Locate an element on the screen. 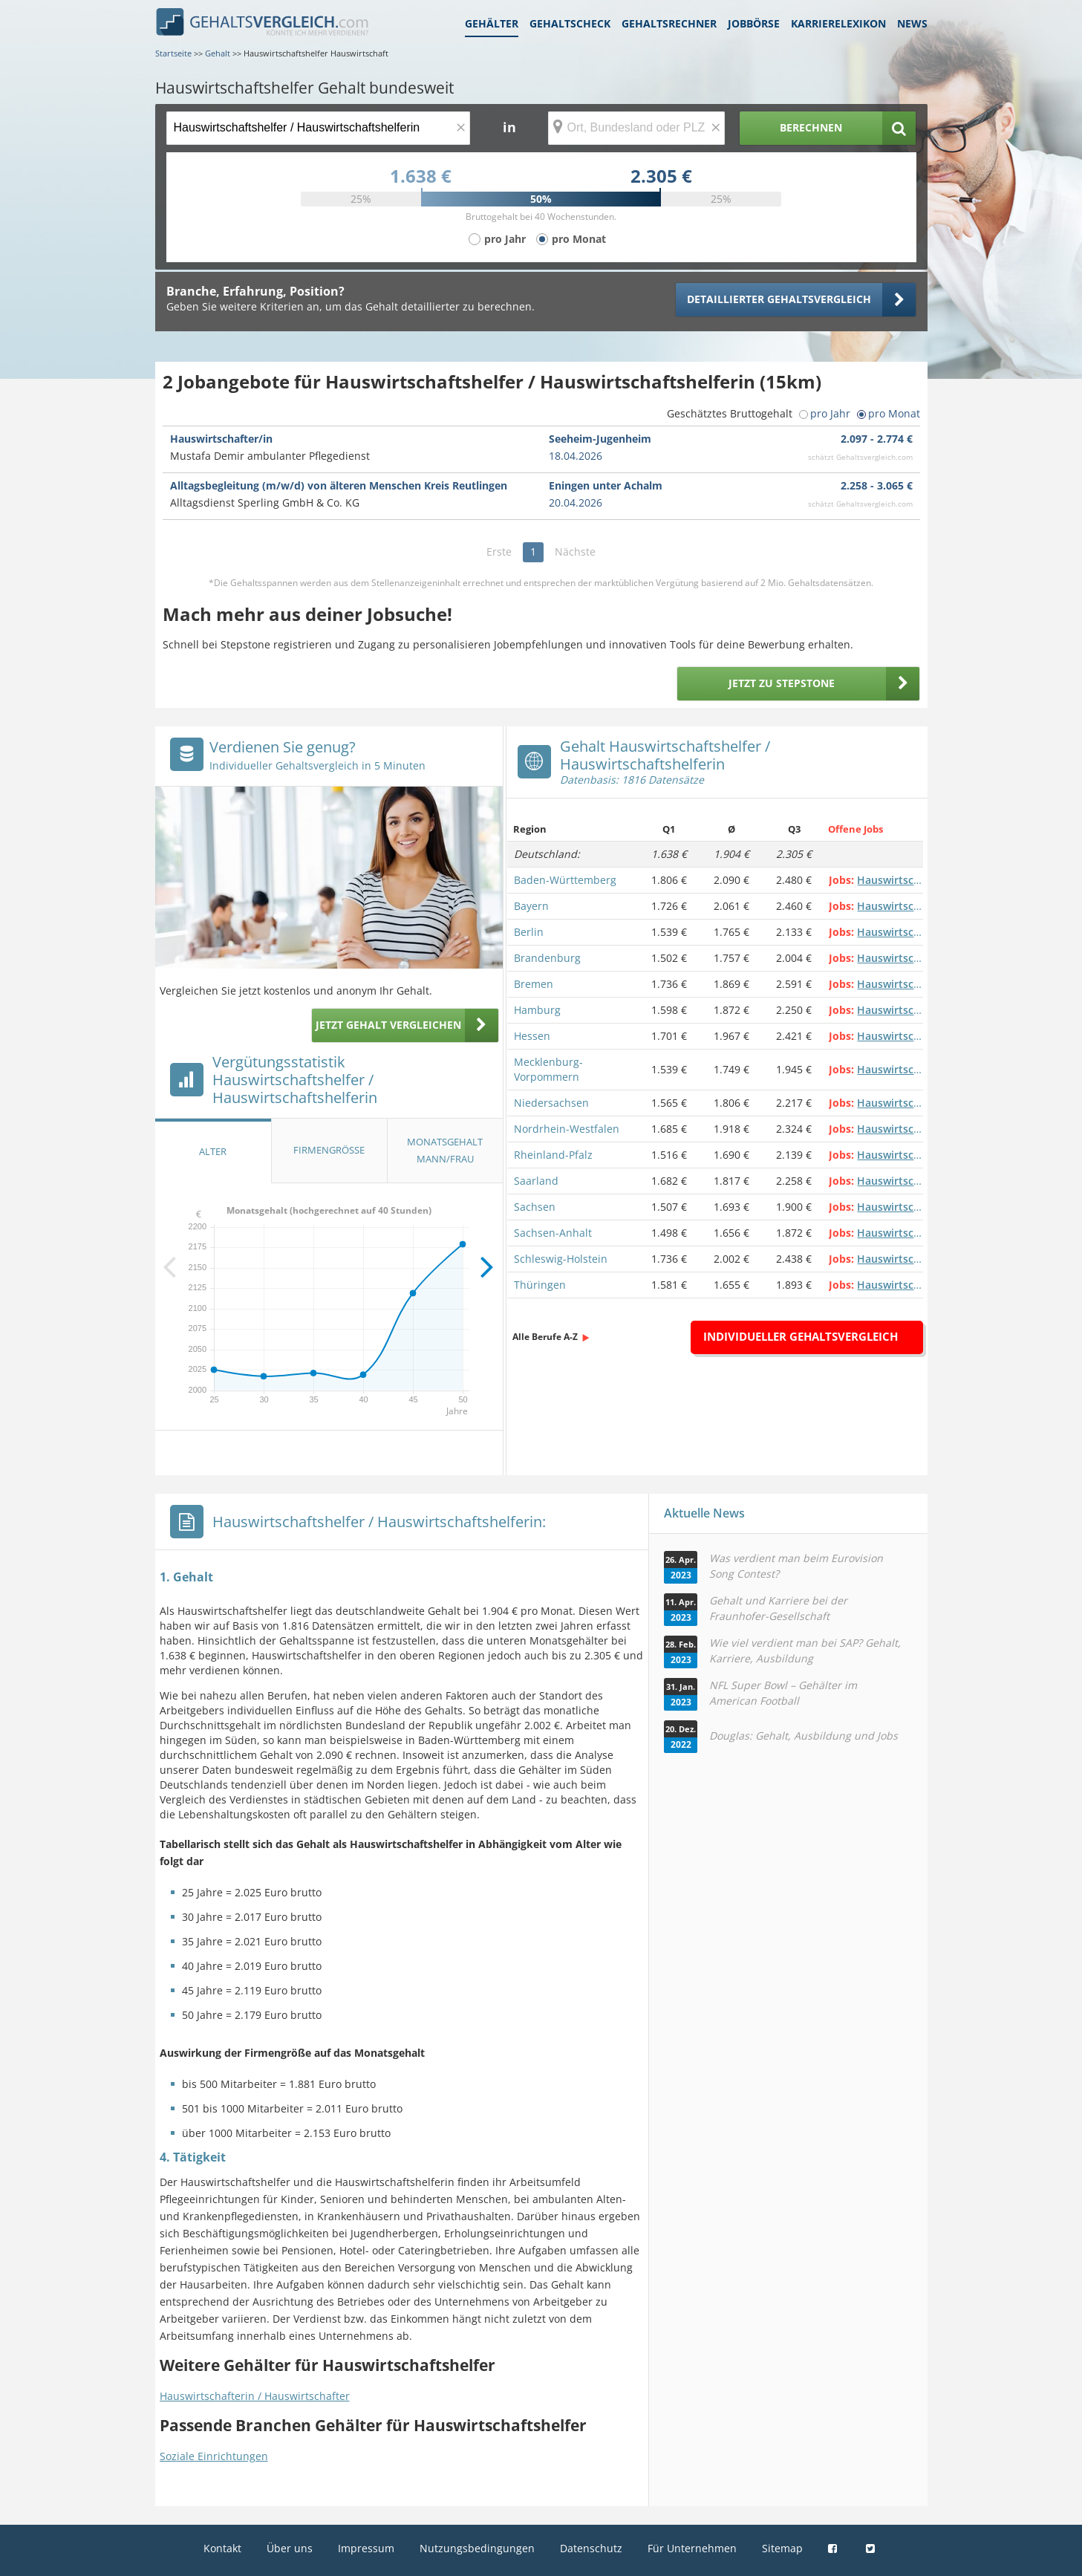  Bayern is located at coordinates (531, 906).